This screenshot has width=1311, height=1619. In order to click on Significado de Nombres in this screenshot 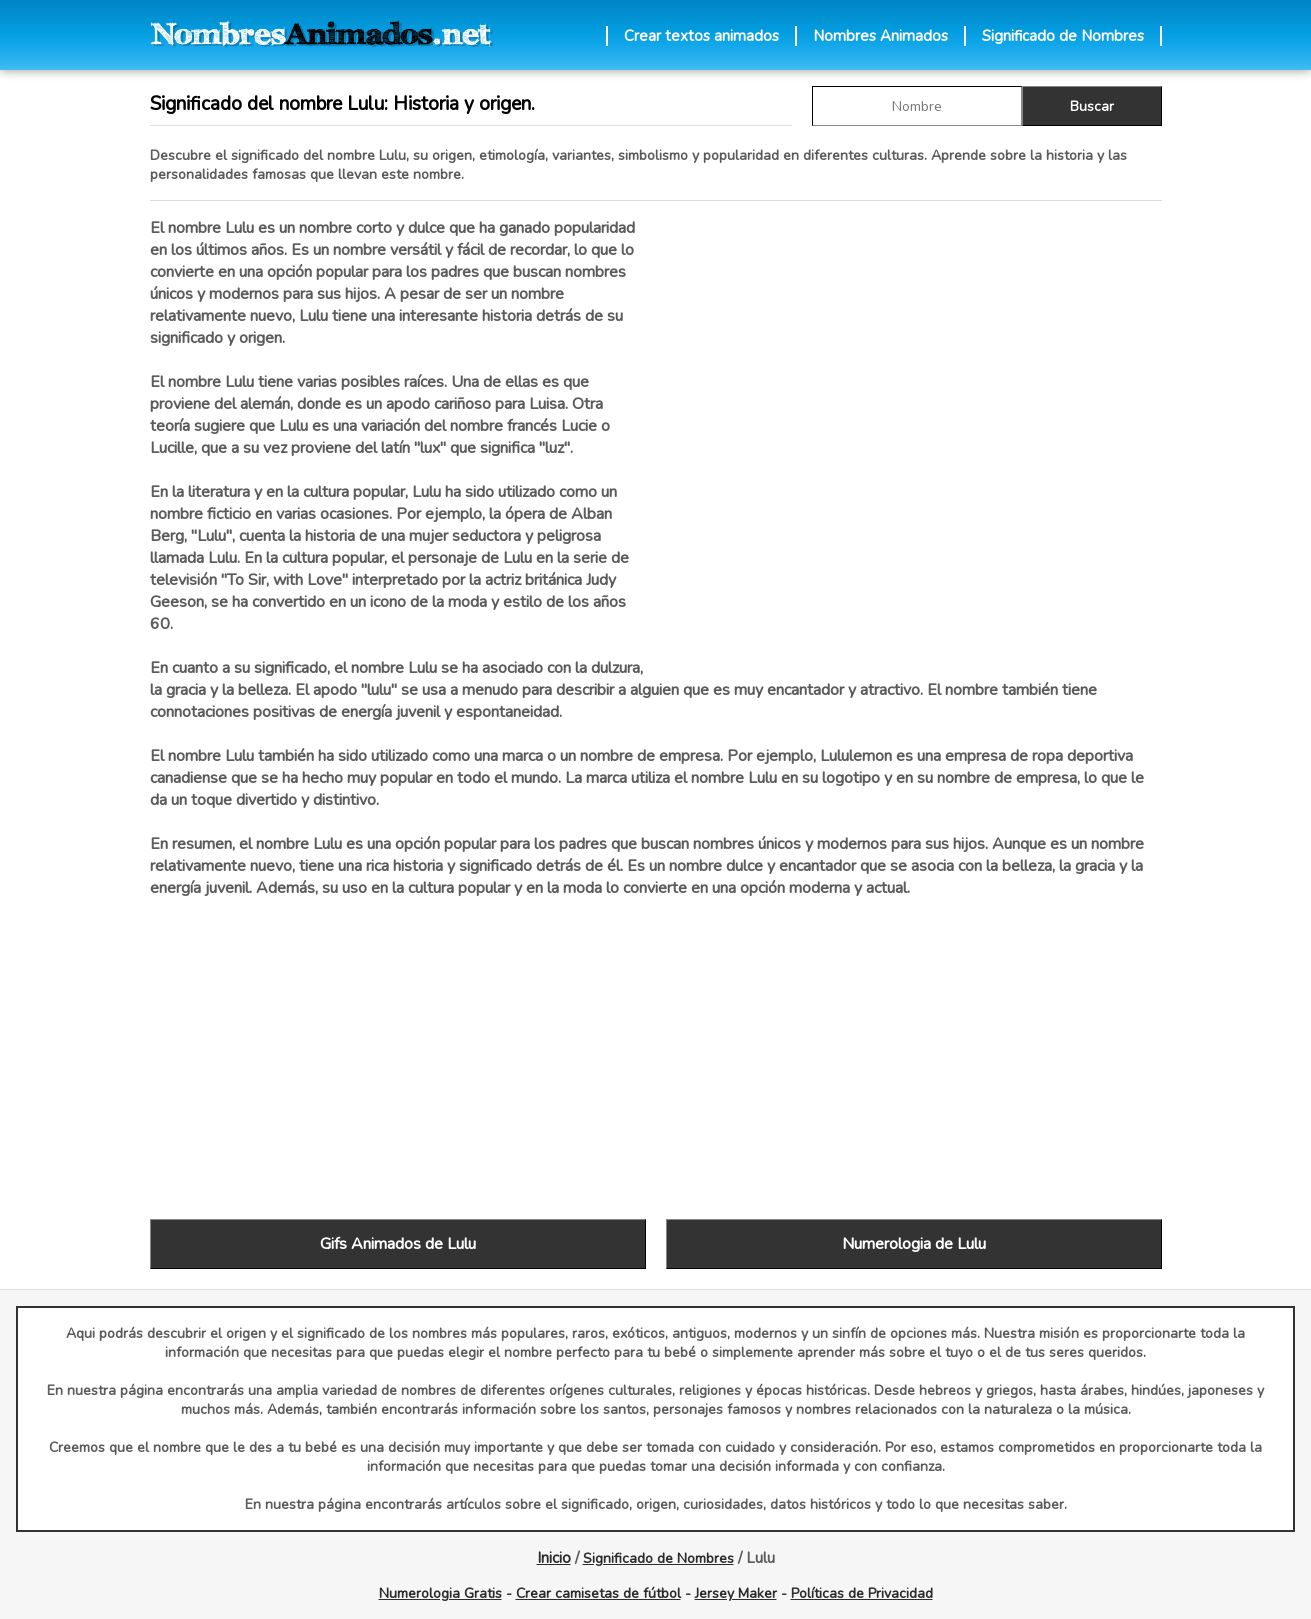, I will do `click(1063, 36)`.